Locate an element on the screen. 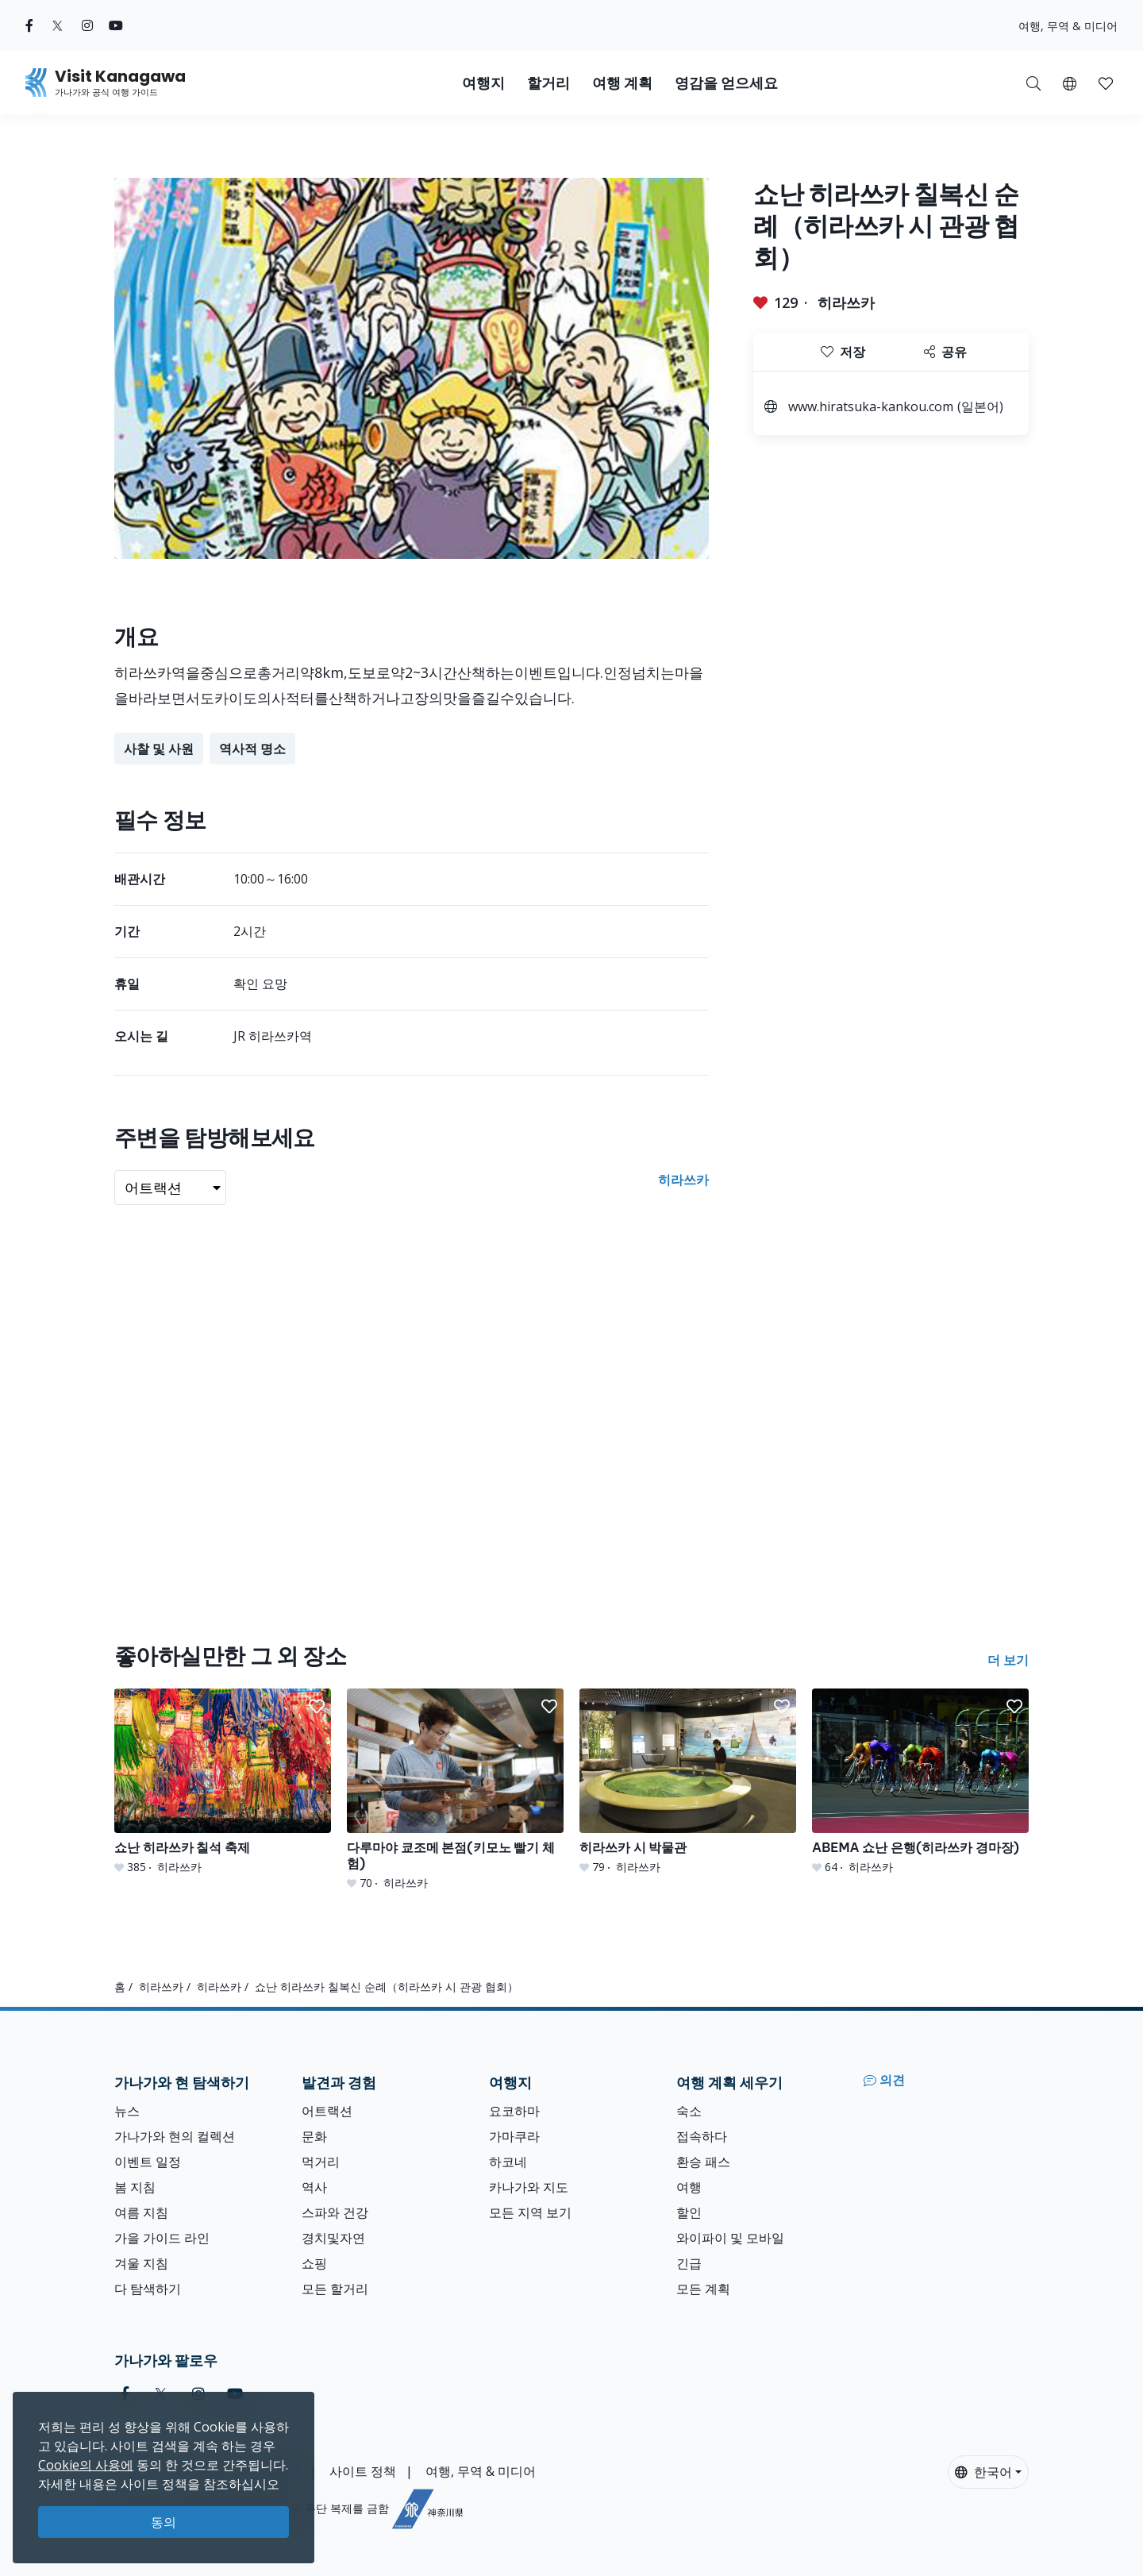 The image size is (1143, 2576). 스파와 건강 is located at coordinates (335, 2212).